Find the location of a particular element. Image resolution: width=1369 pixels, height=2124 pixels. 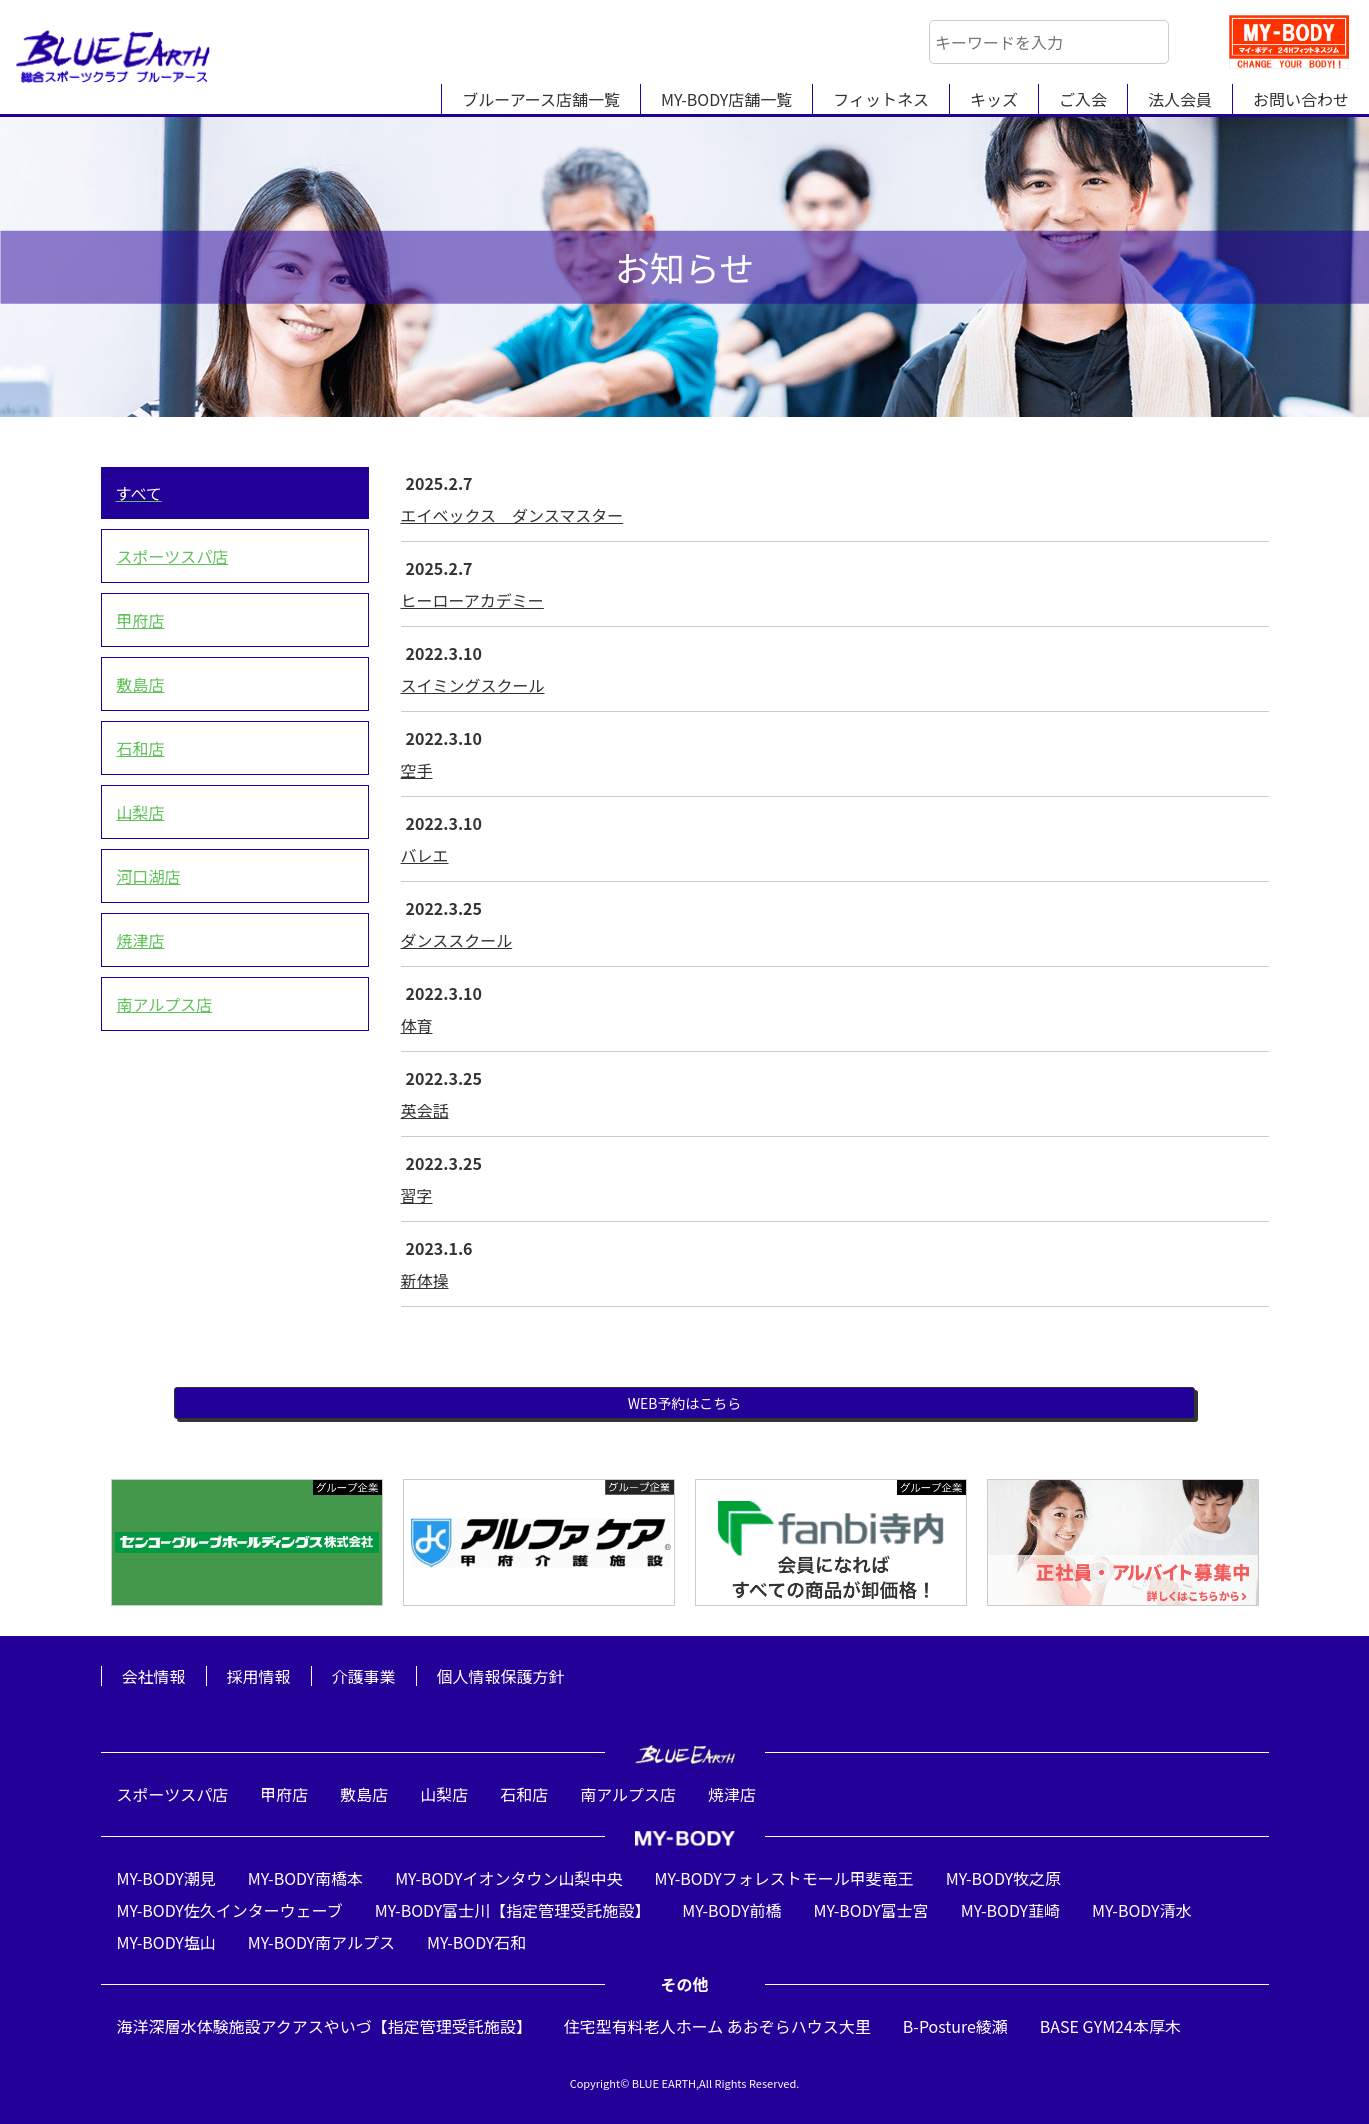

MY-BODYフォレストモール甲斐竜王 is located at coordinates (783, 1878).